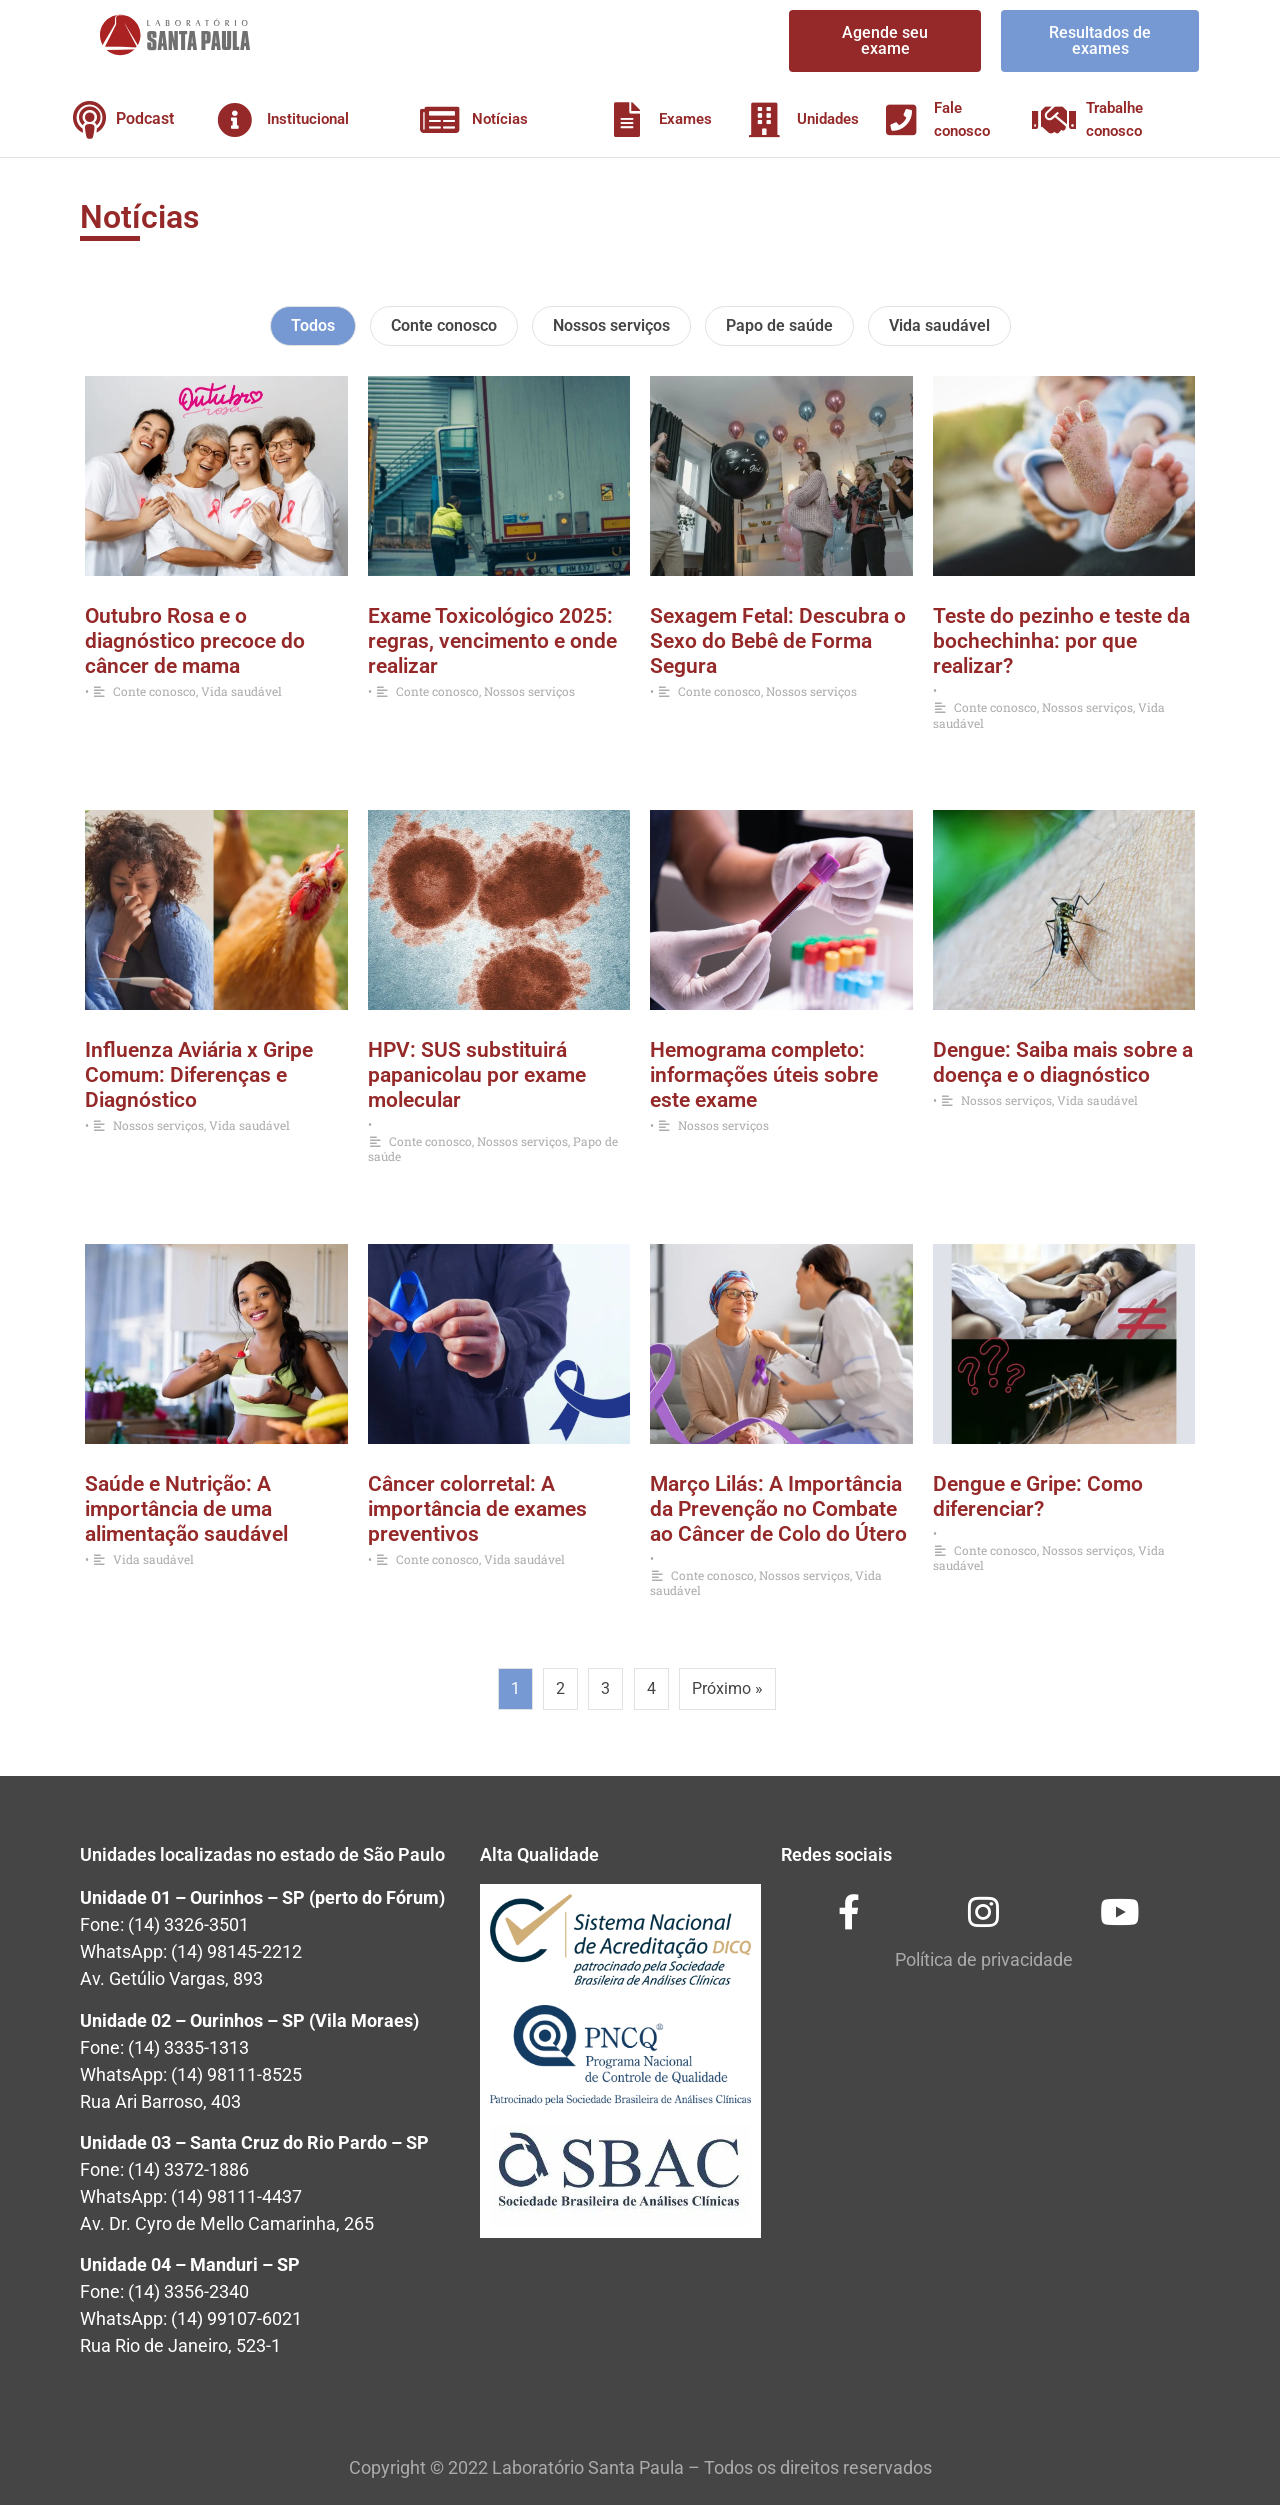 The image size is (1280, 2505). I want to click on [Podcast], so click(89, 120).